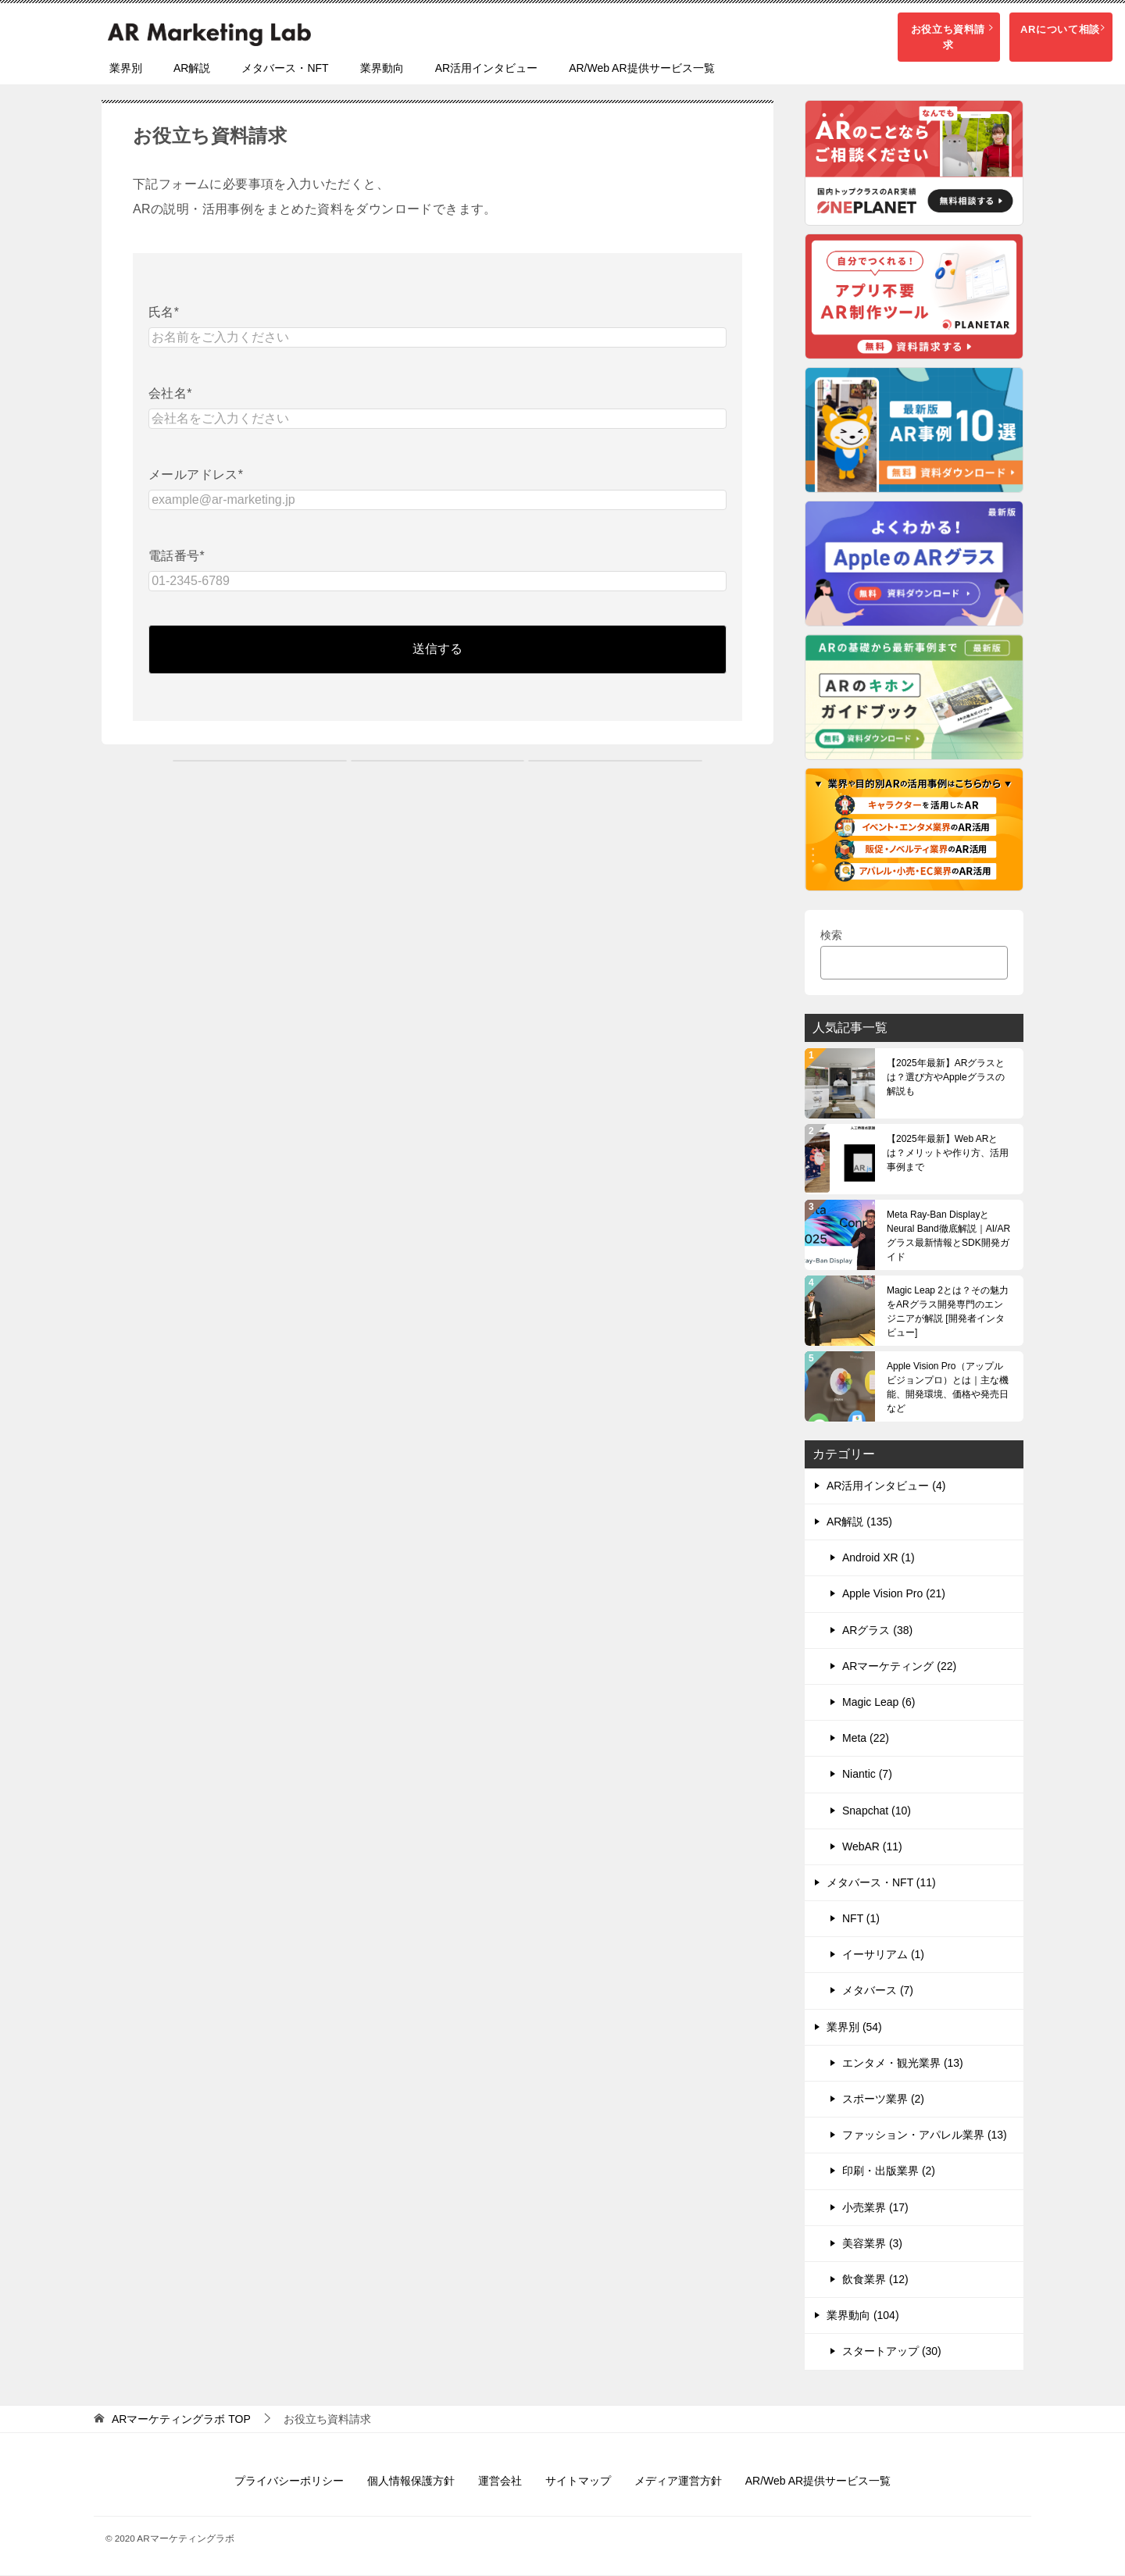 The image size is (1125, 2576). What do you see at coordinates (875, 2280) in the screenshot?
I see `飲食業界 (12)` at bounding box center [875, 2280].